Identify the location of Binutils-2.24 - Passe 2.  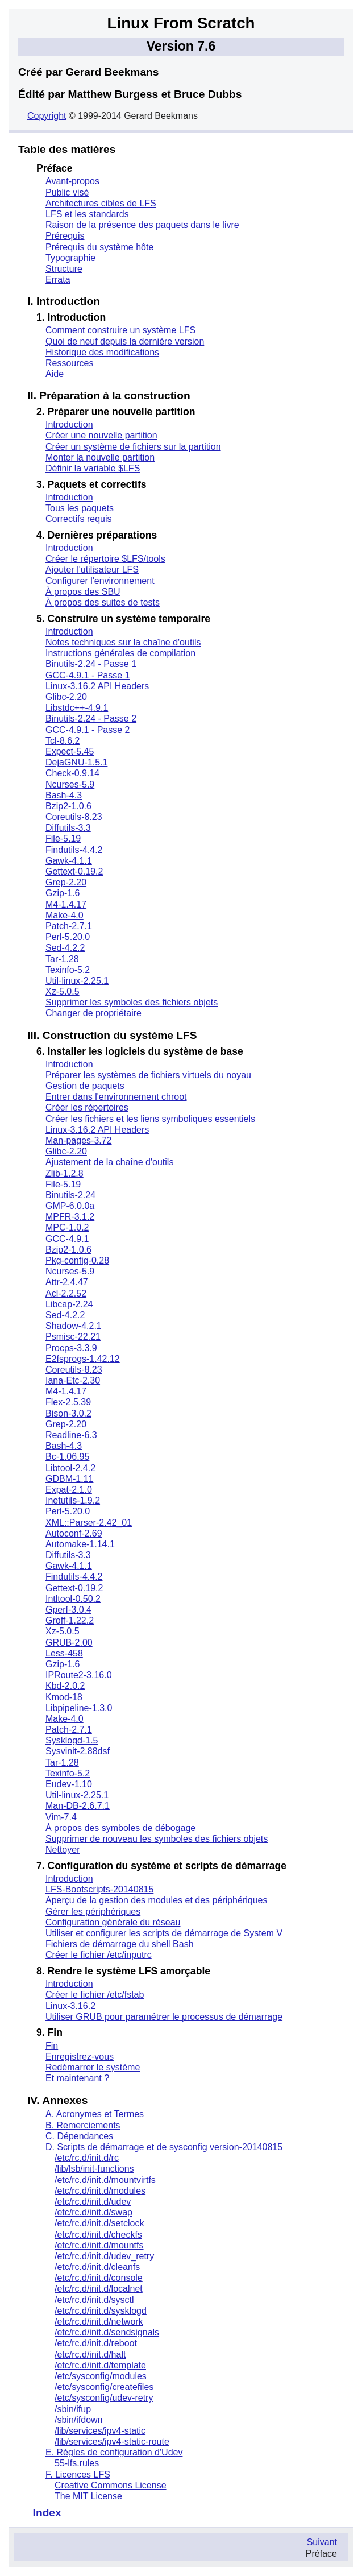
(90, 718).